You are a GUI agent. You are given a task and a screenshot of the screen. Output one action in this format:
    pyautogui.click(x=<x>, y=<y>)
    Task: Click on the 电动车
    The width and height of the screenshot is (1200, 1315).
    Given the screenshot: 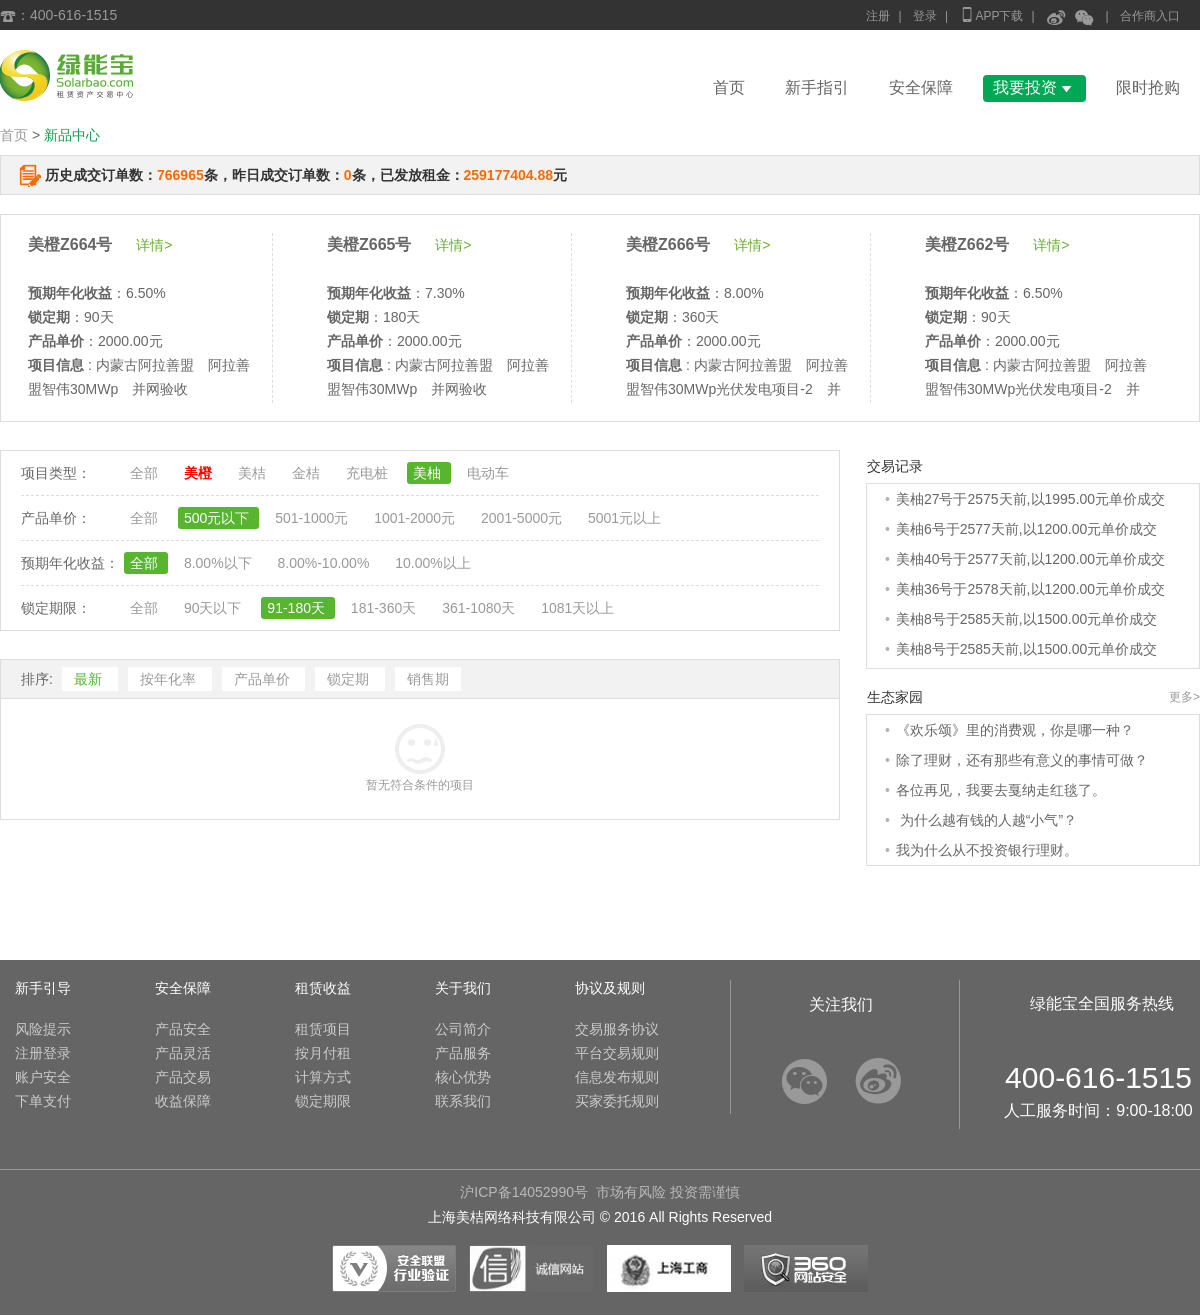 What is the action you would take?
    pyautogui.click(x=488, y=473)
    